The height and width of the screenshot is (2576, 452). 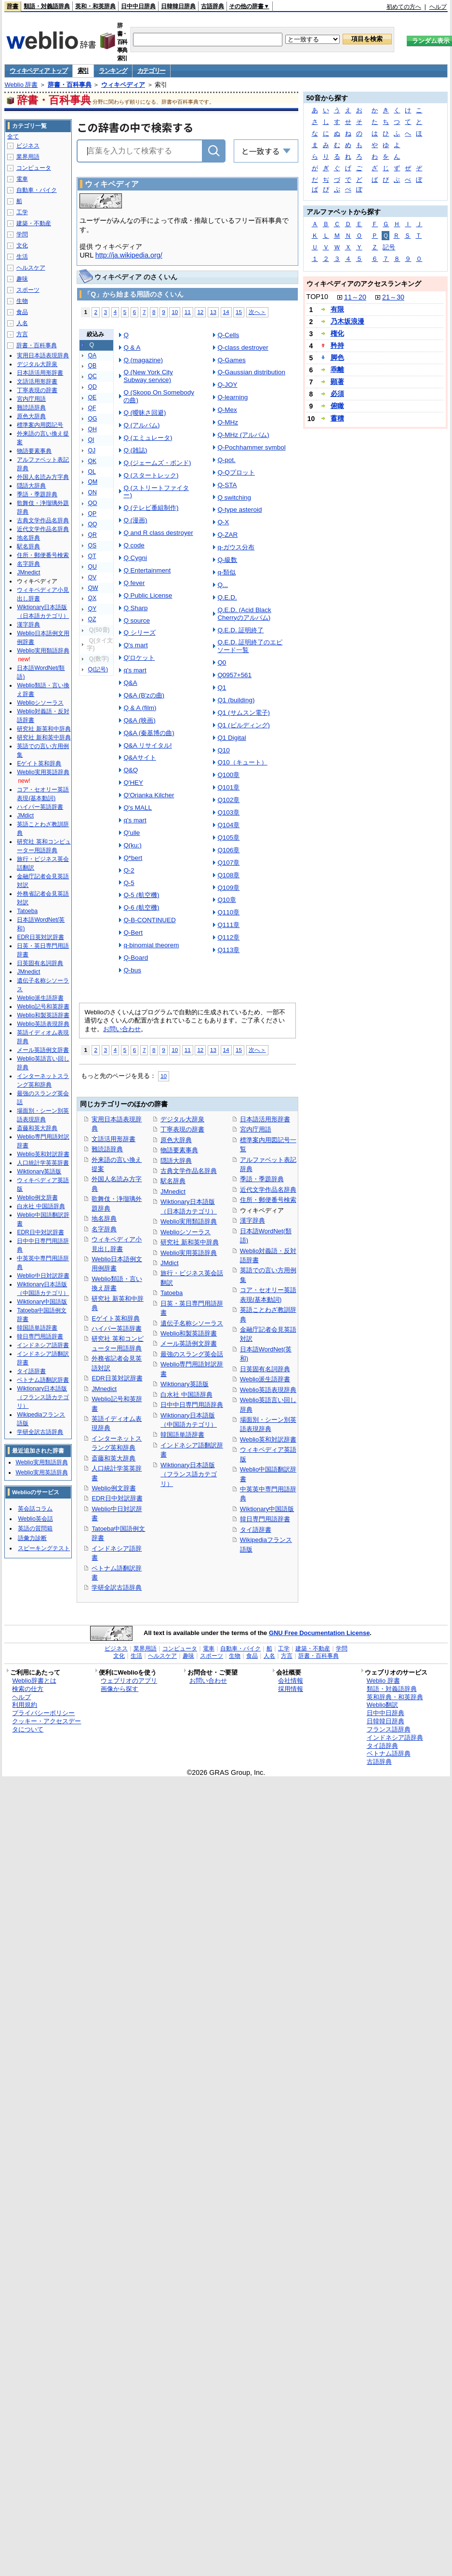 I want to click on http://ja.wikipedia.org/, so click(x=128, y=255).